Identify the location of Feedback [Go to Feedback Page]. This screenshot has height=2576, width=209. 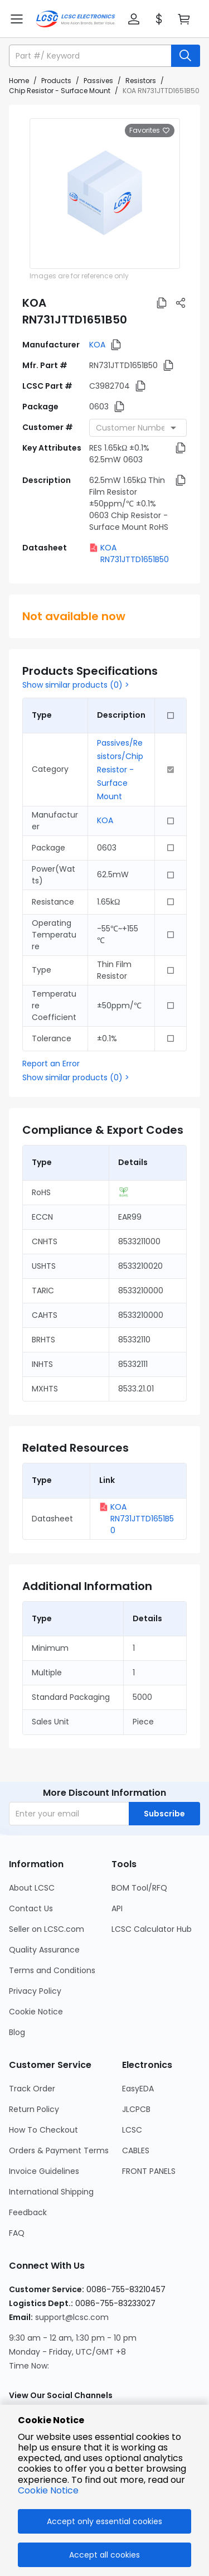
(28, 2212).